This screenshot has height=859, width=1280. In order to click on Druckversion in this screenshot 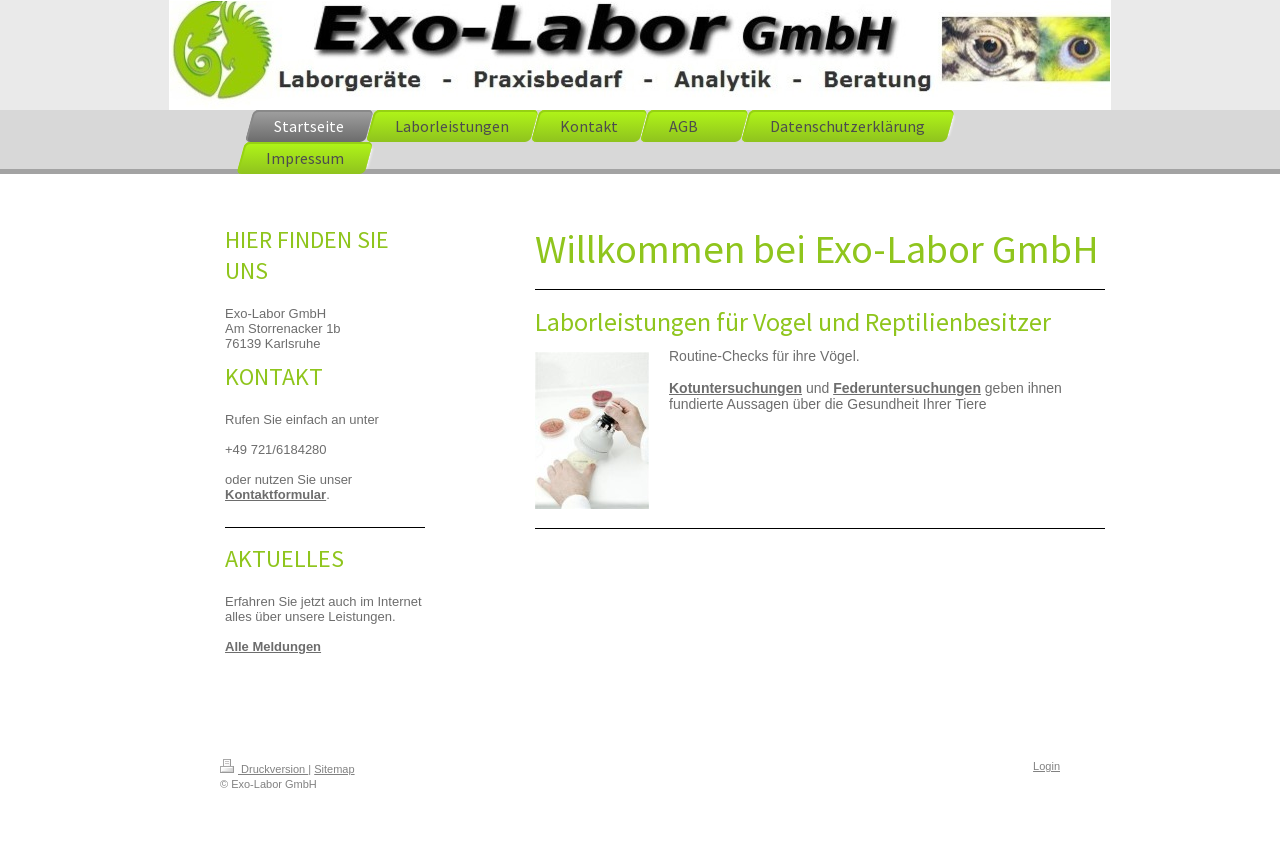, I will do `click(264, 769)`.